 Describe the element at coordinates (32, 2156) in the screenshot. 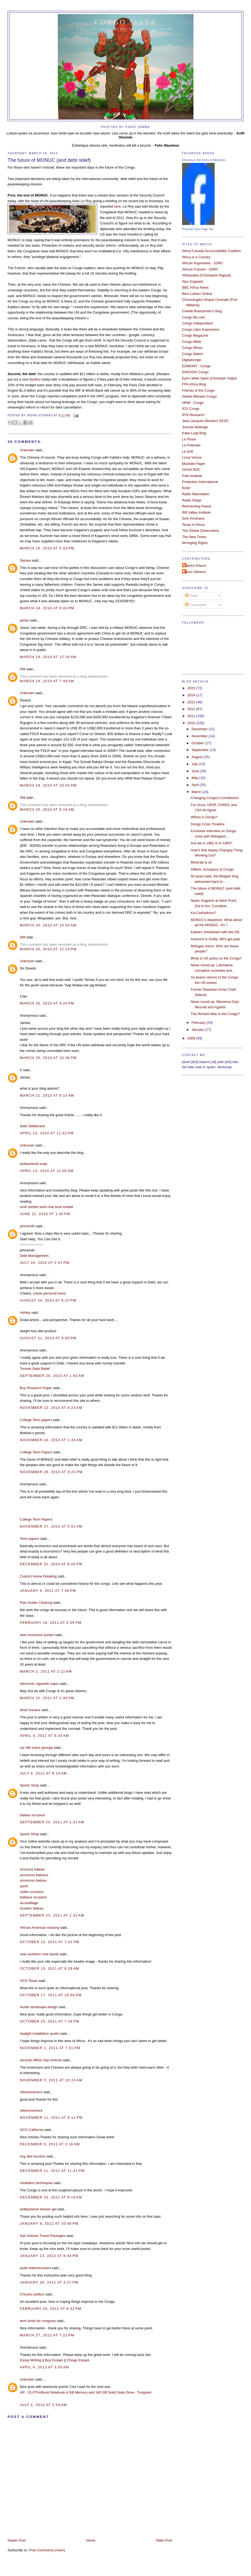

I see `hcg diet houston` at that location.